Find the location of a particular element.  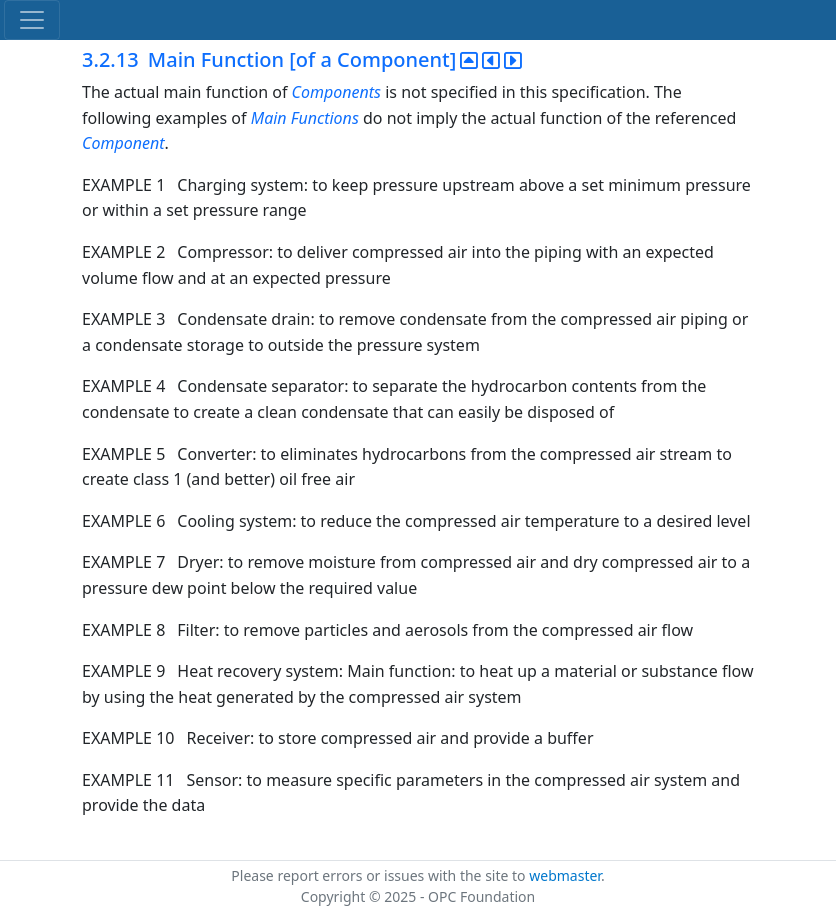

Components is located at coordinates (336, 92).